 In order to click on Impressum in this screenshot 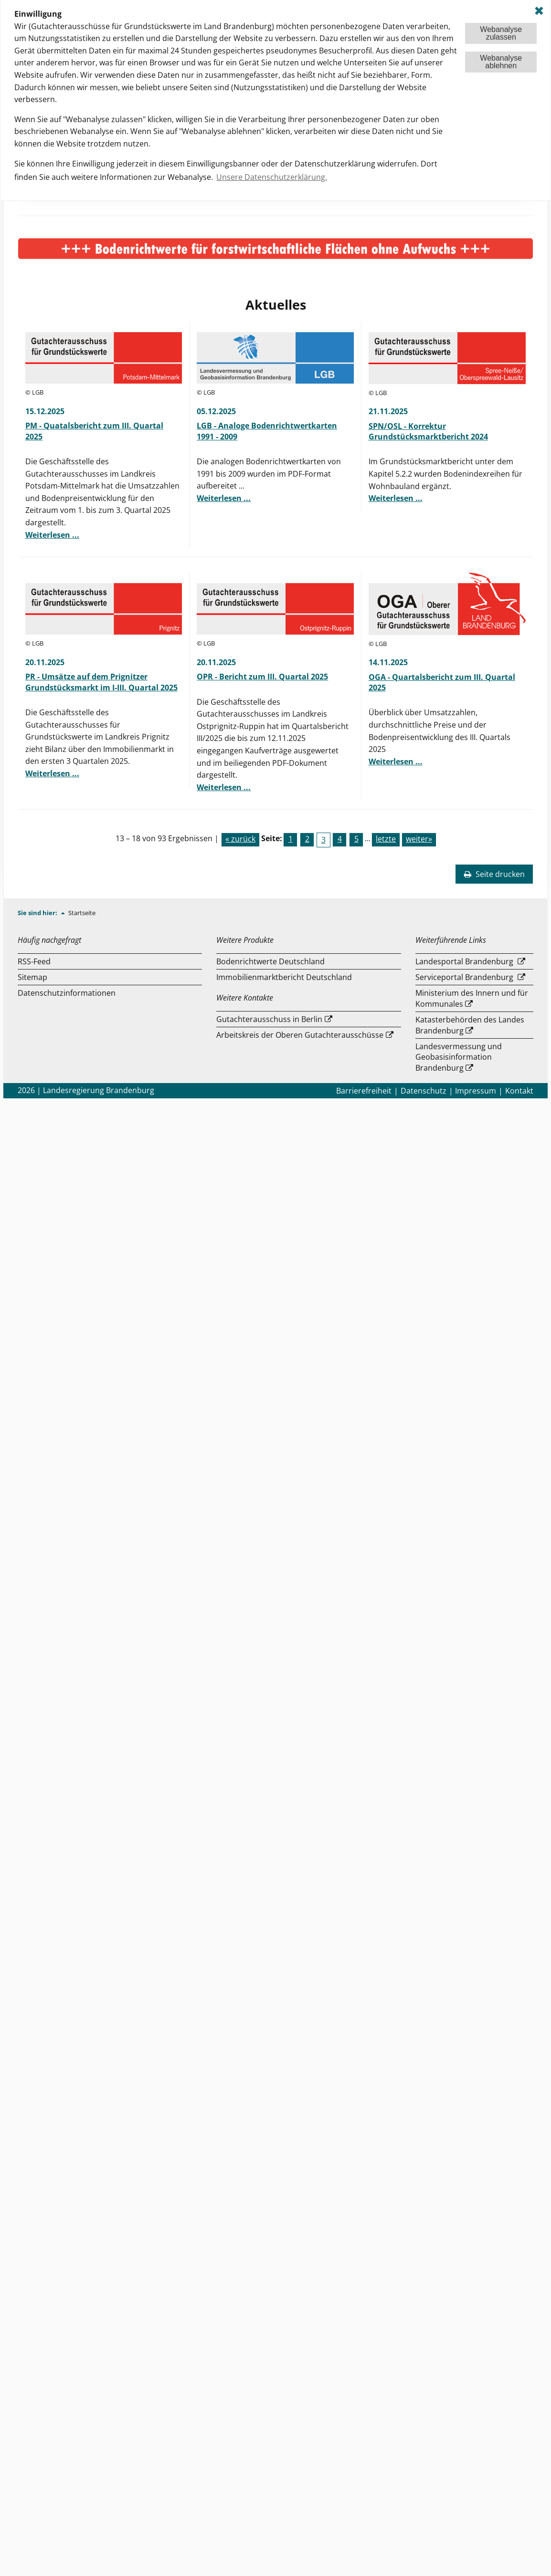, I will do `click(475, 1090)`.